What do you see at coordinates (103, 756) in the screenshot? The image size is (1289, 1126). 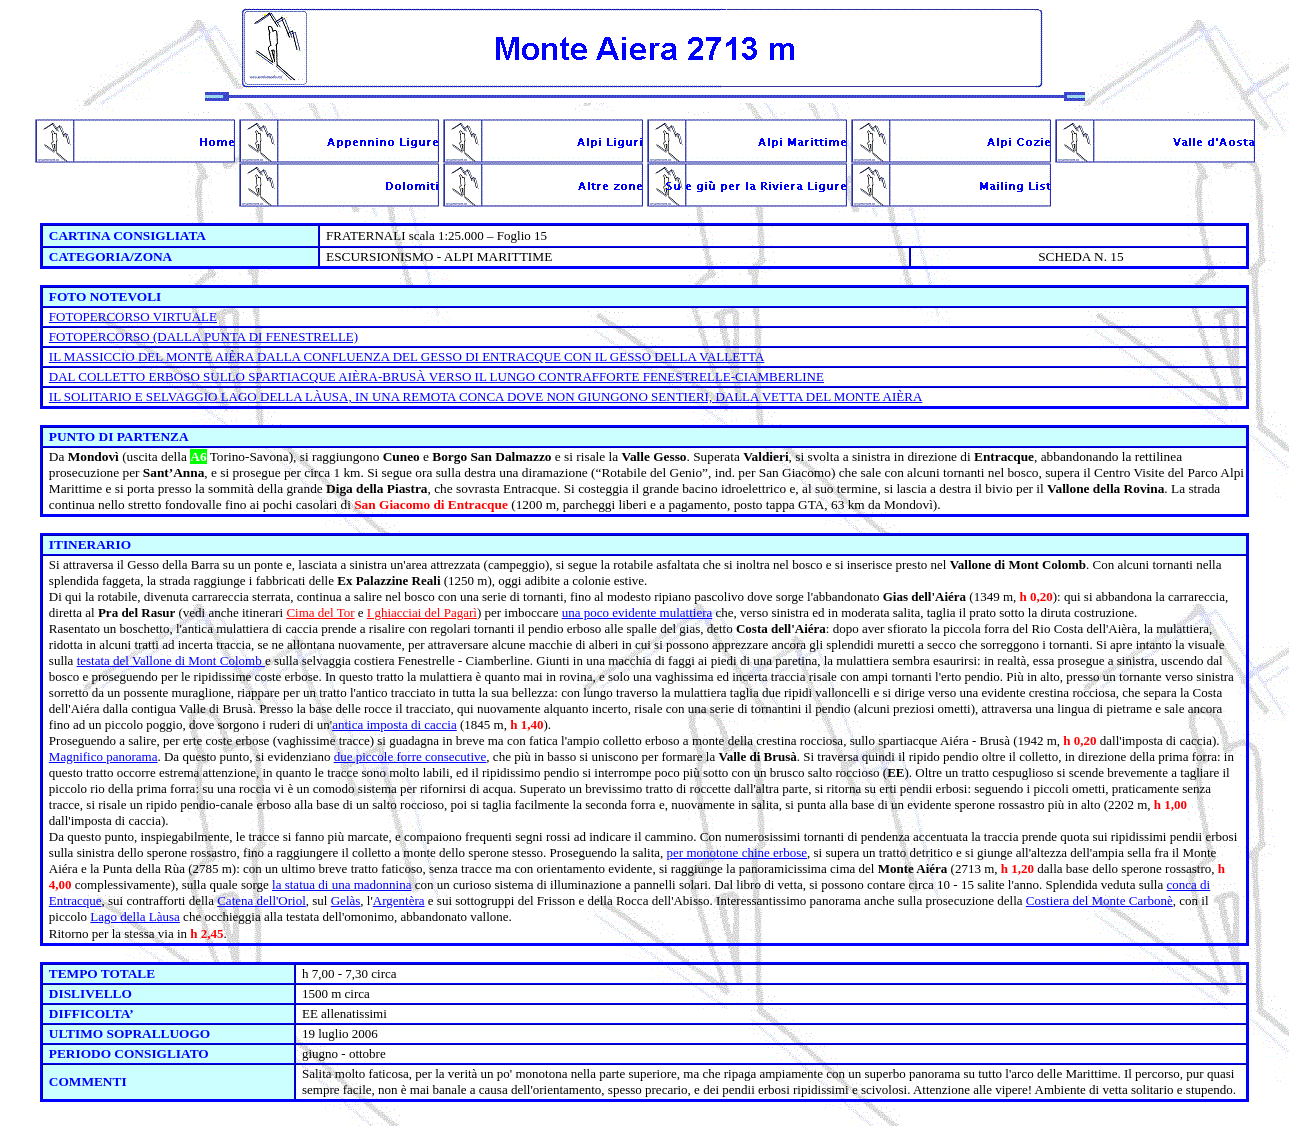 I see `Magnifico panorama` at bounding box center [103, 756].